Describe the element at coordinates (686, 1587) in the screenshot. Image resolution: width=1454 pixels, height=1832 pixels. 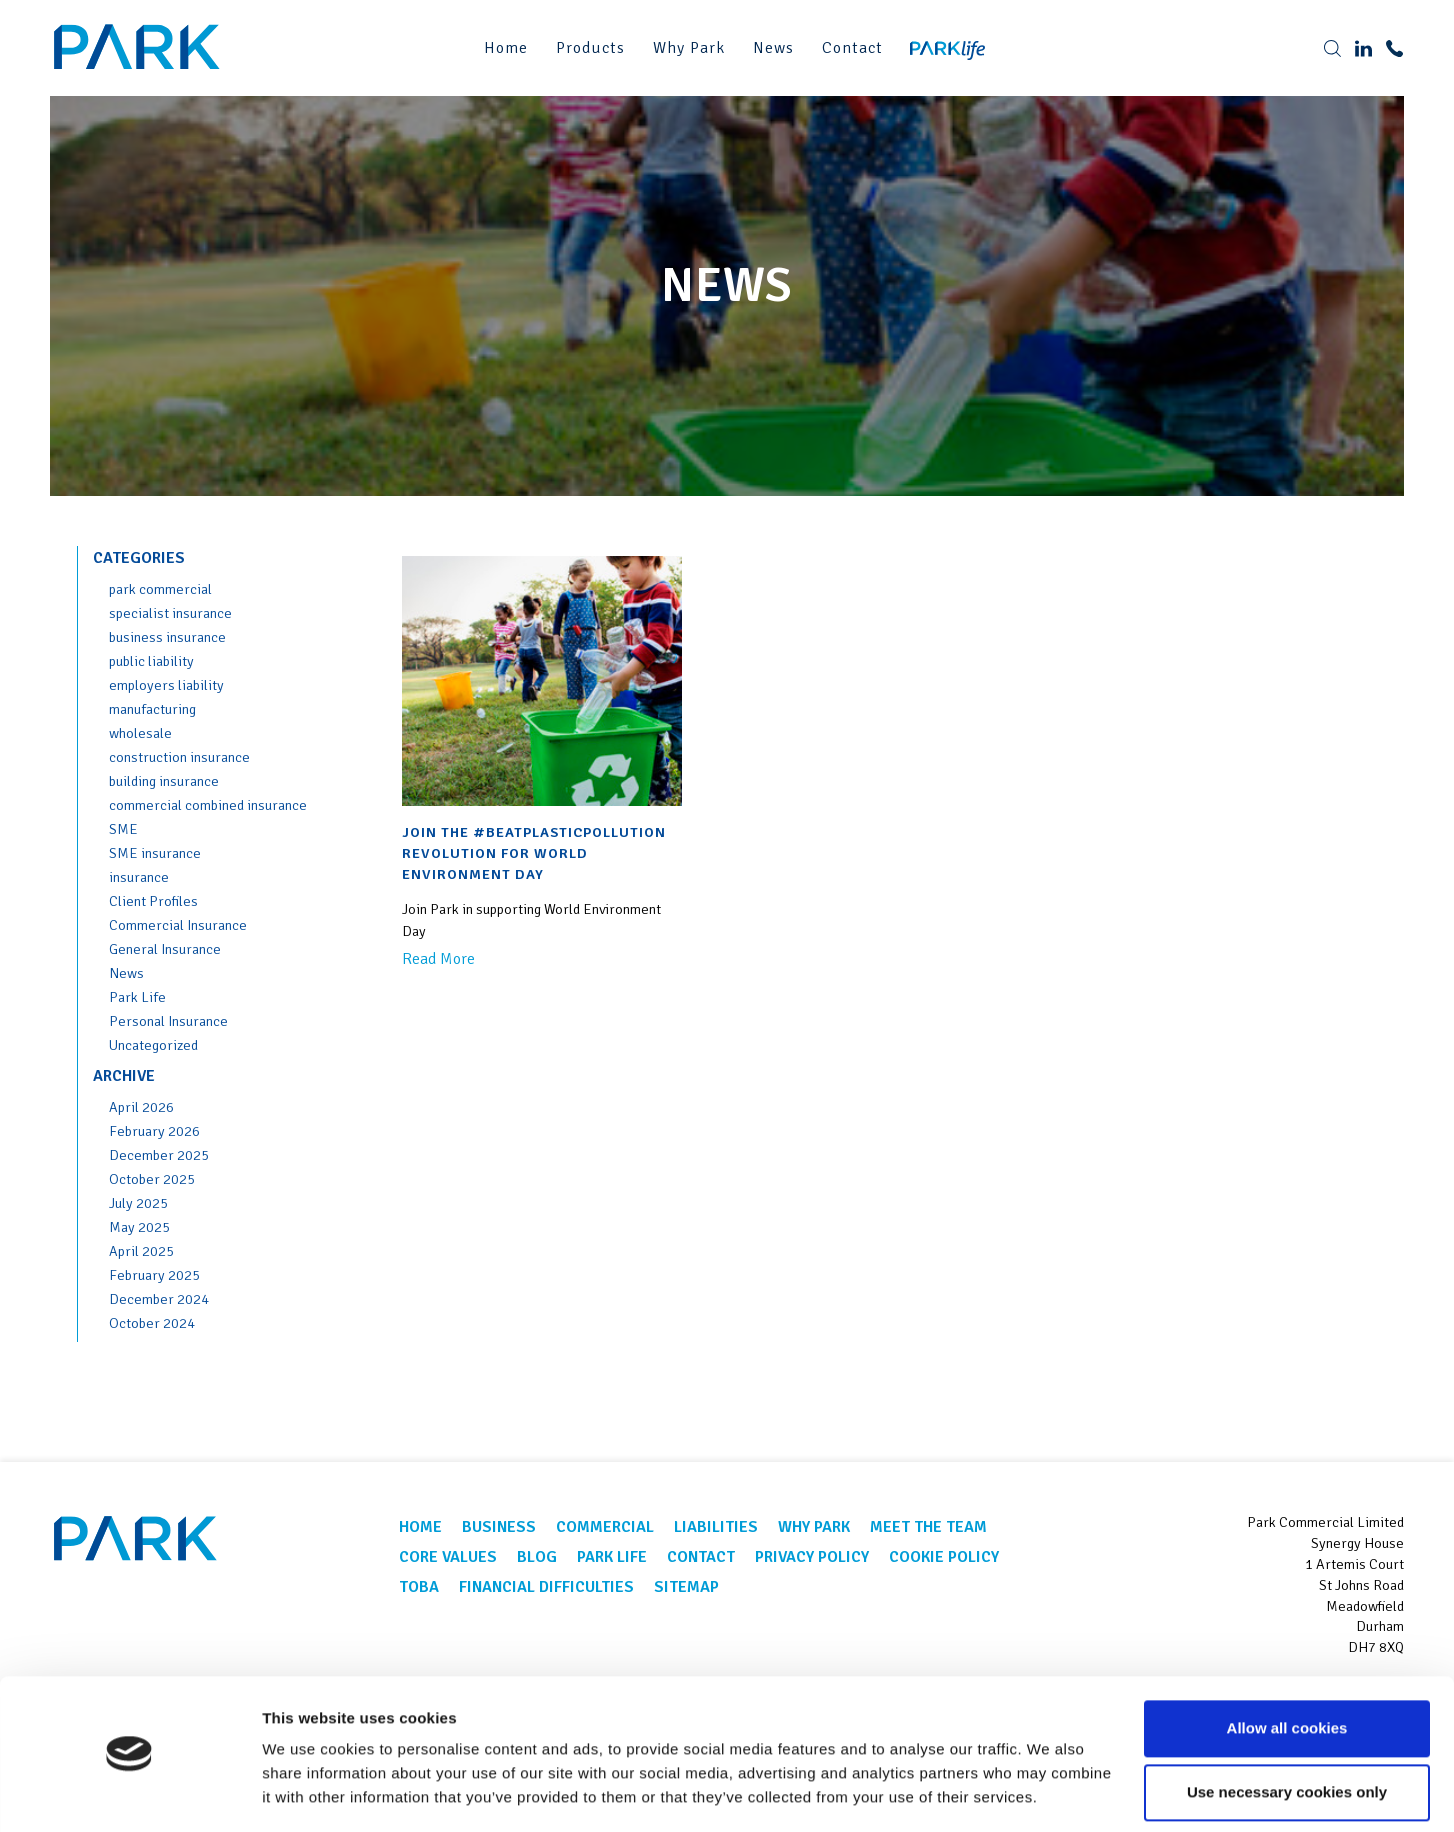
I see `Sitemap` at that location.